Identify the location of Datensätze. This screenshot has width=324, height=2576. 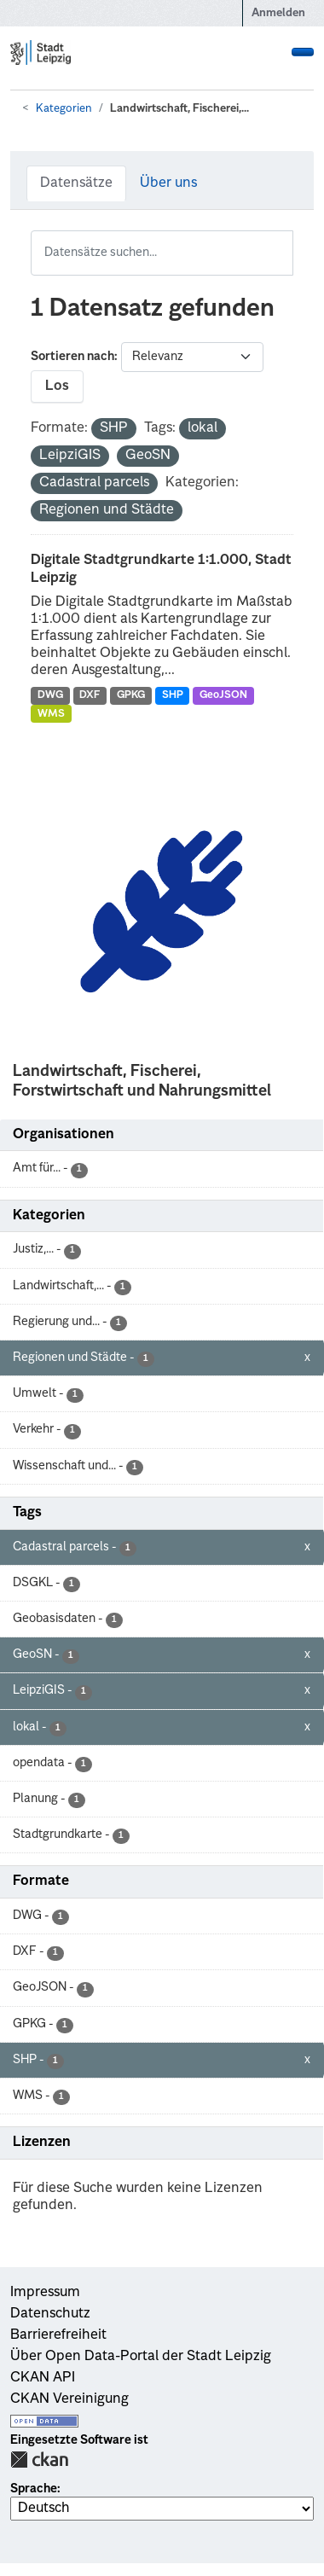
(76, 183).